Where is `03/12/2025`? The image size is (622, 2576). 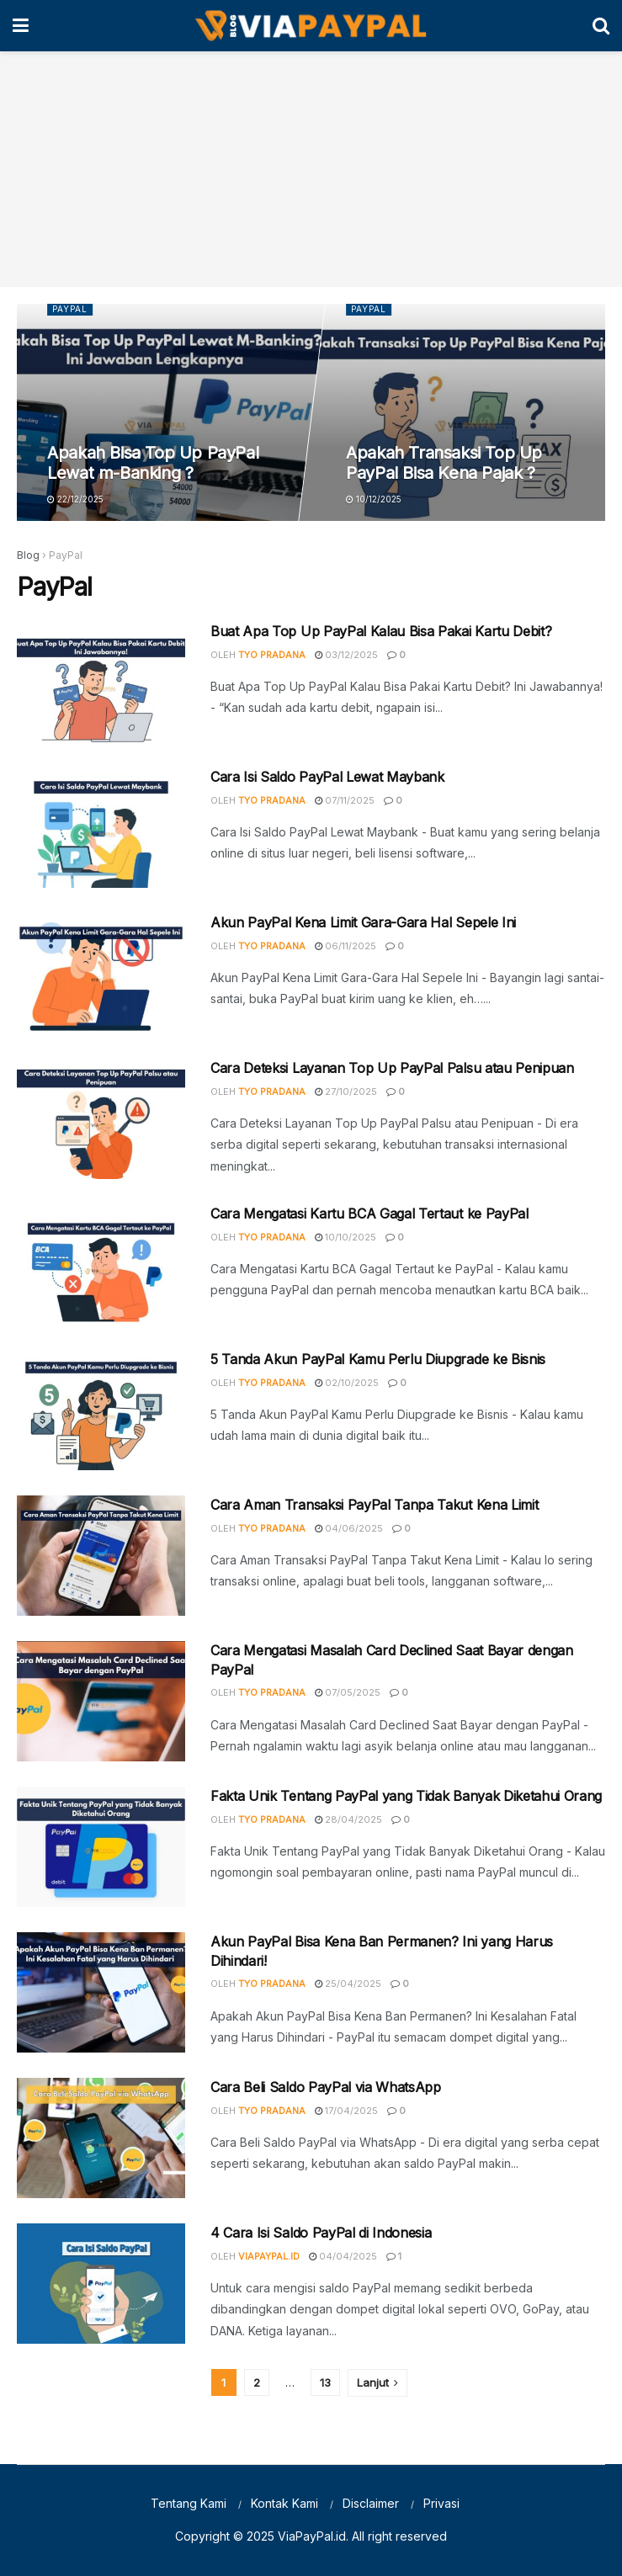
03/12/2025 is located at coordinates (346, 655).